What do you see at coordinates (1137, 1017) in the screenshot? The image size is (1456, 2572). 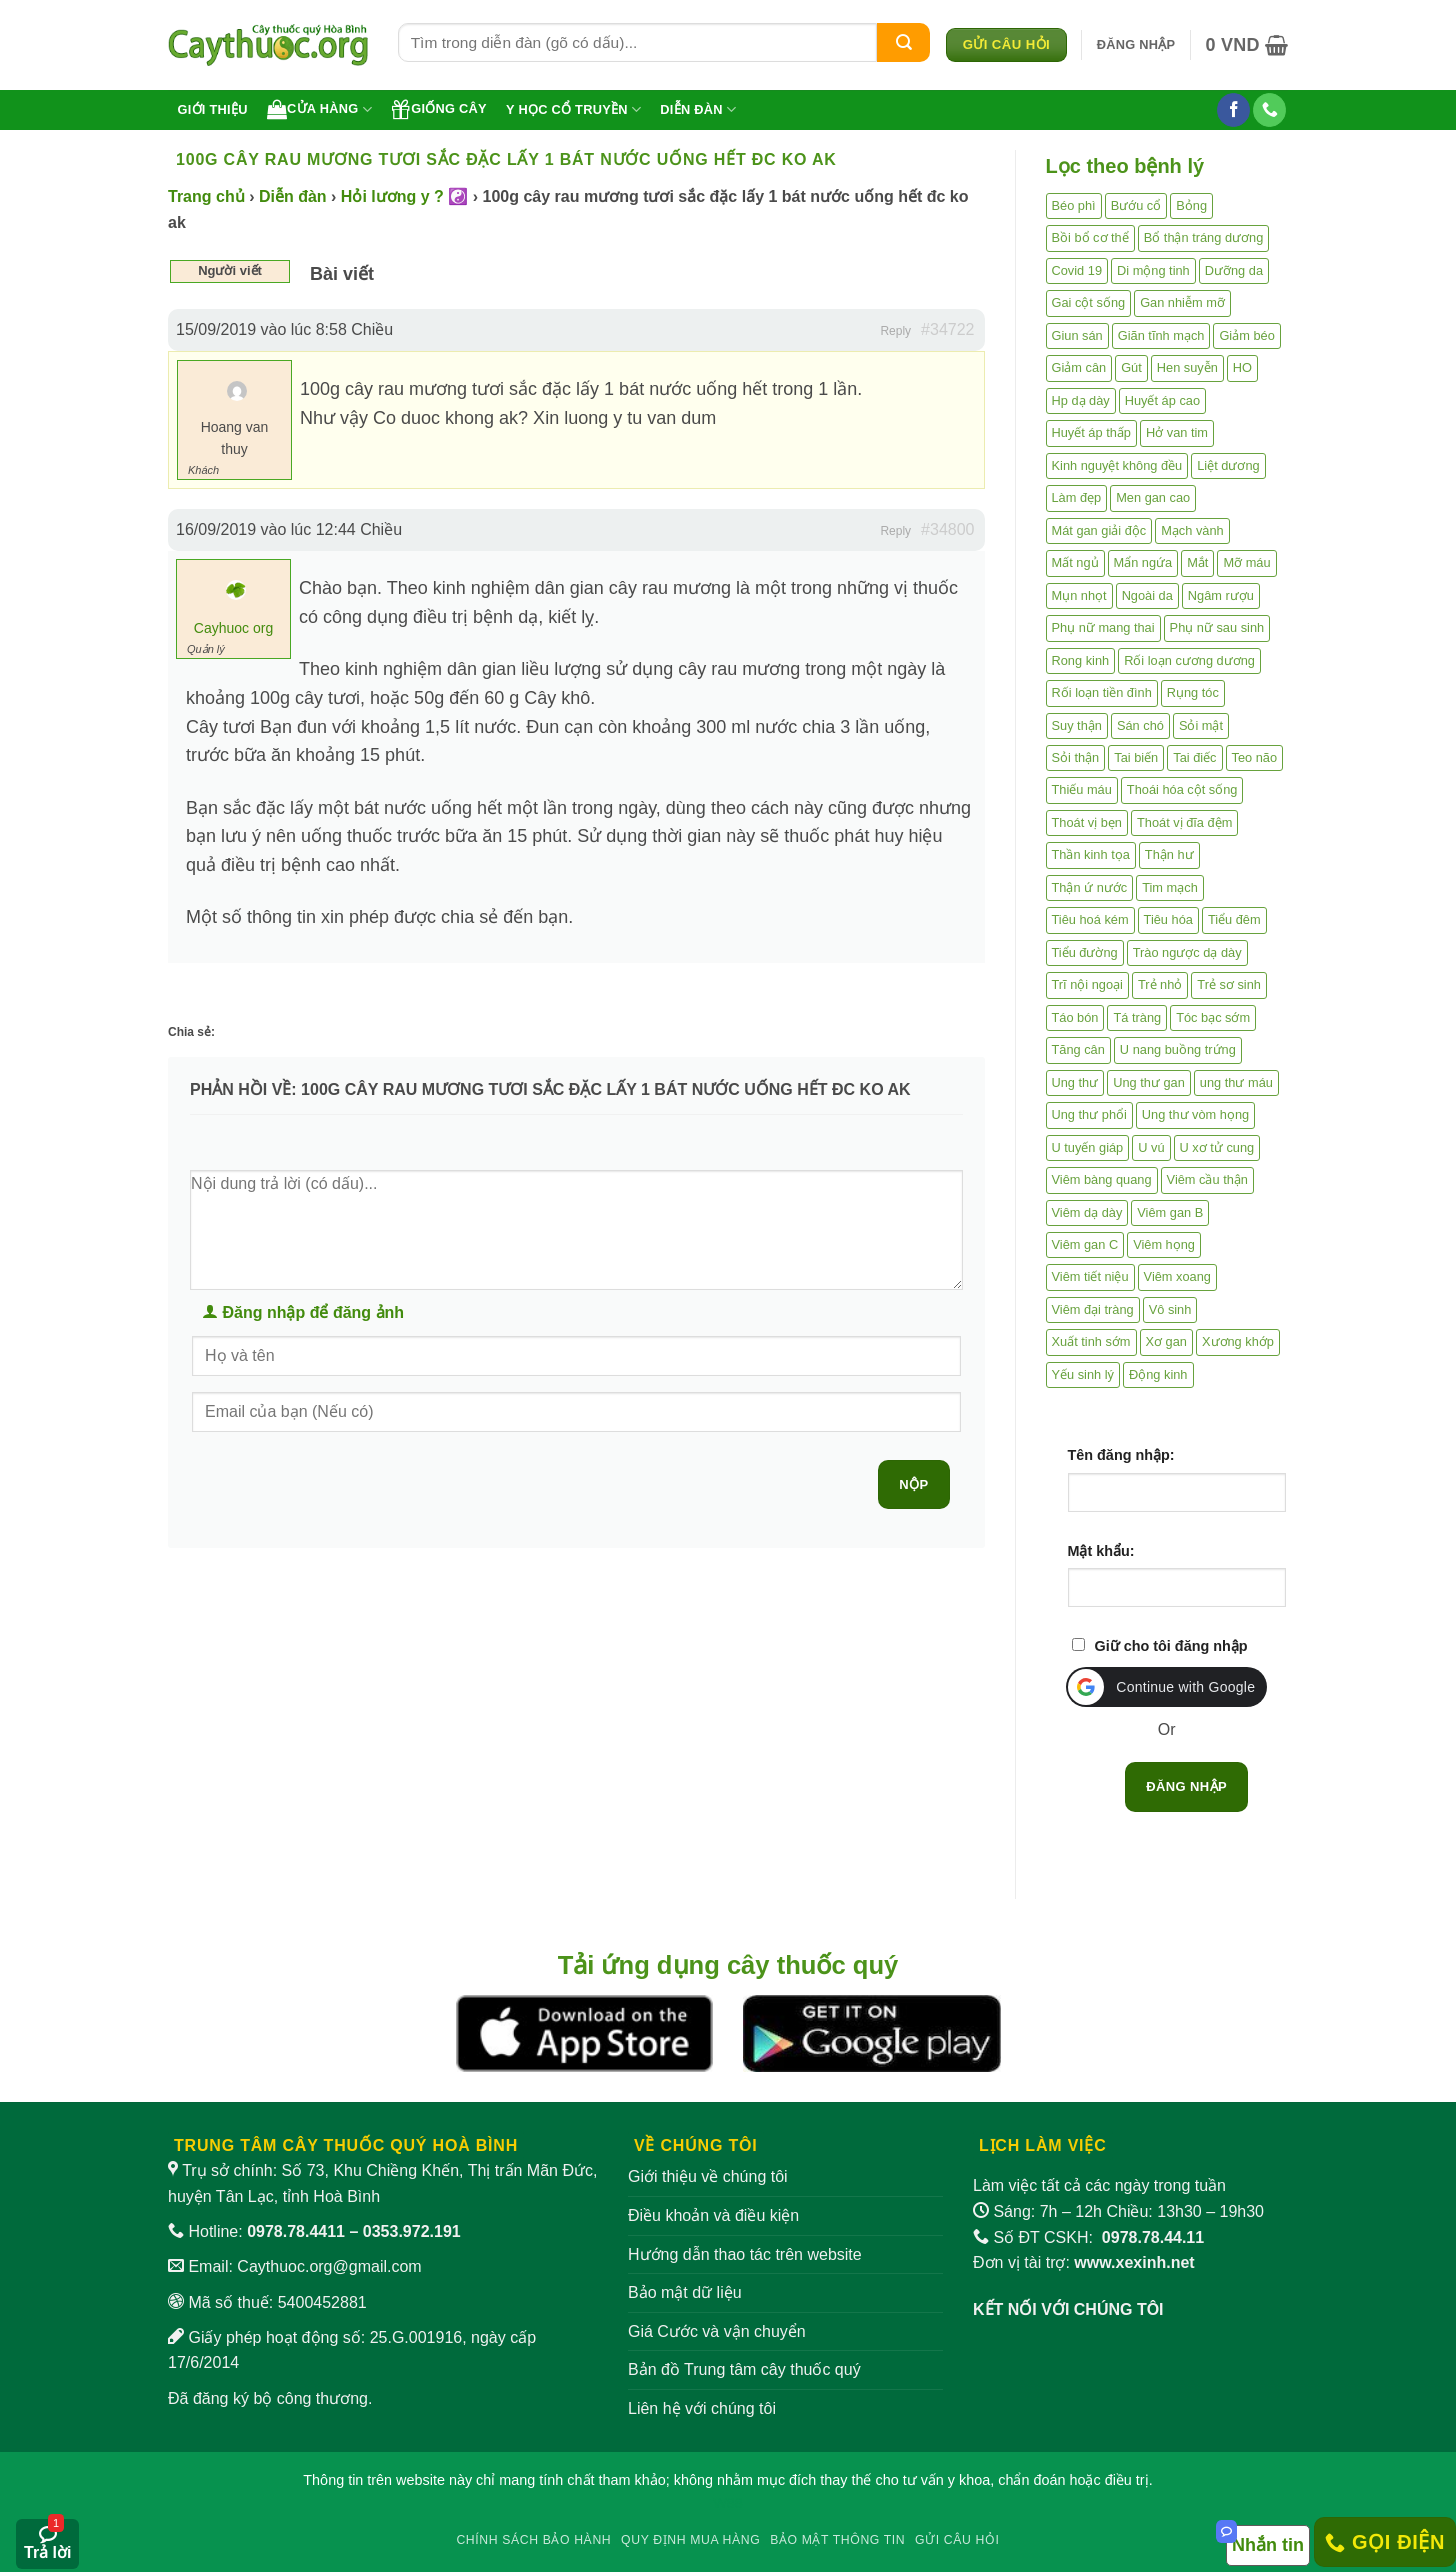 I see `Tá tràng [Tá tràng (2 mục)]` at bounding box center [1137, 1017].